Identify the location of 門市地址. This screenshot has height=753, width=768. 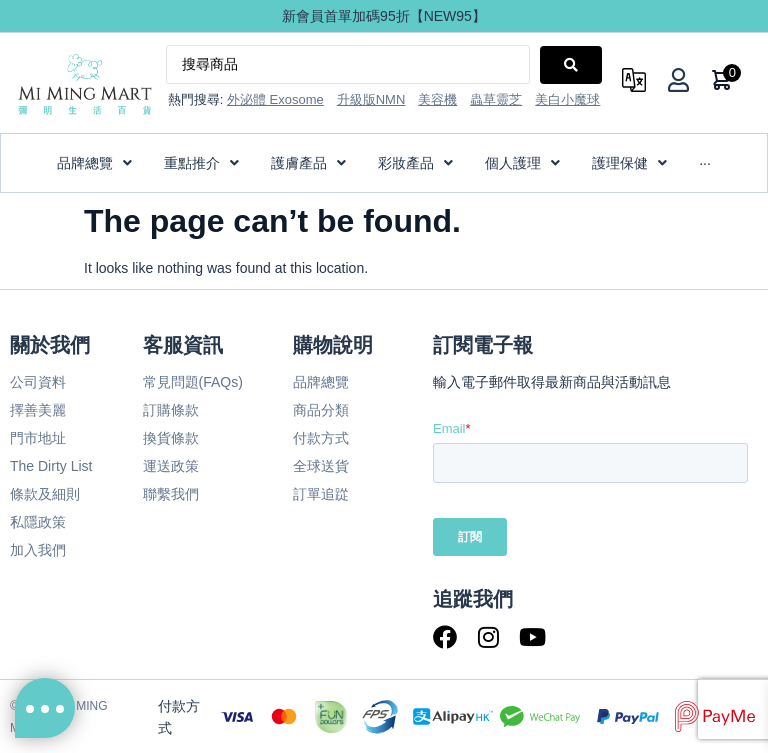
(38, 438).